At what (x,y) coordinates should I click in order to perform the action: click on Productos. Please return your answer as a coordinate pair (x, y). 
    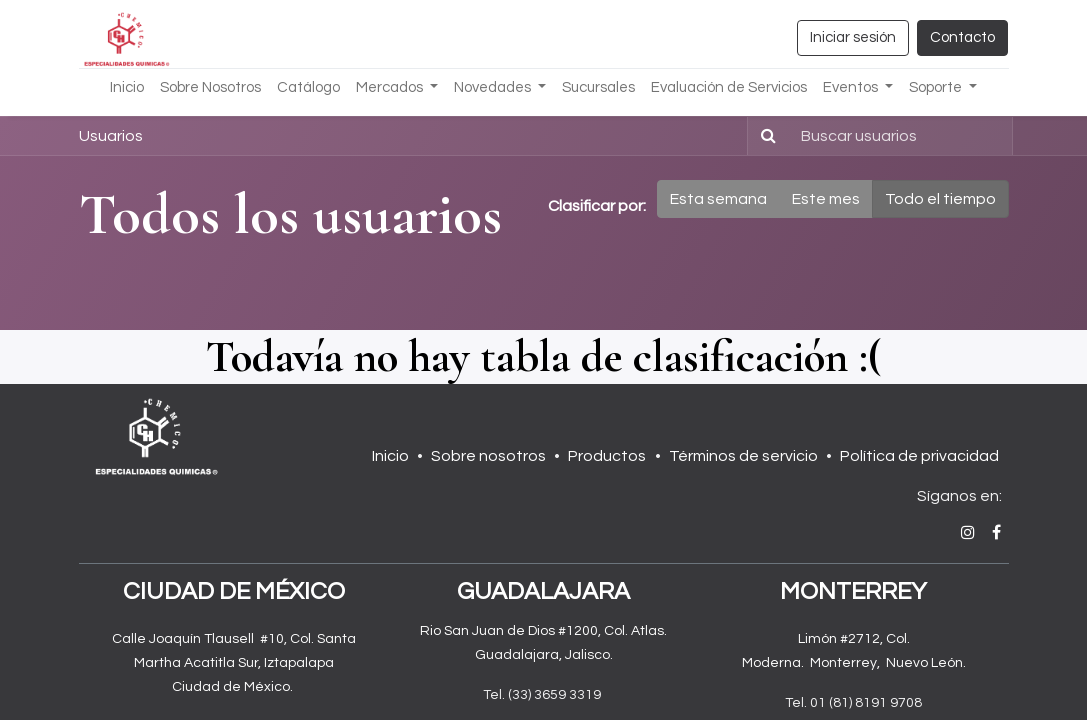
    Looking at the image, I should click on (607, 456).